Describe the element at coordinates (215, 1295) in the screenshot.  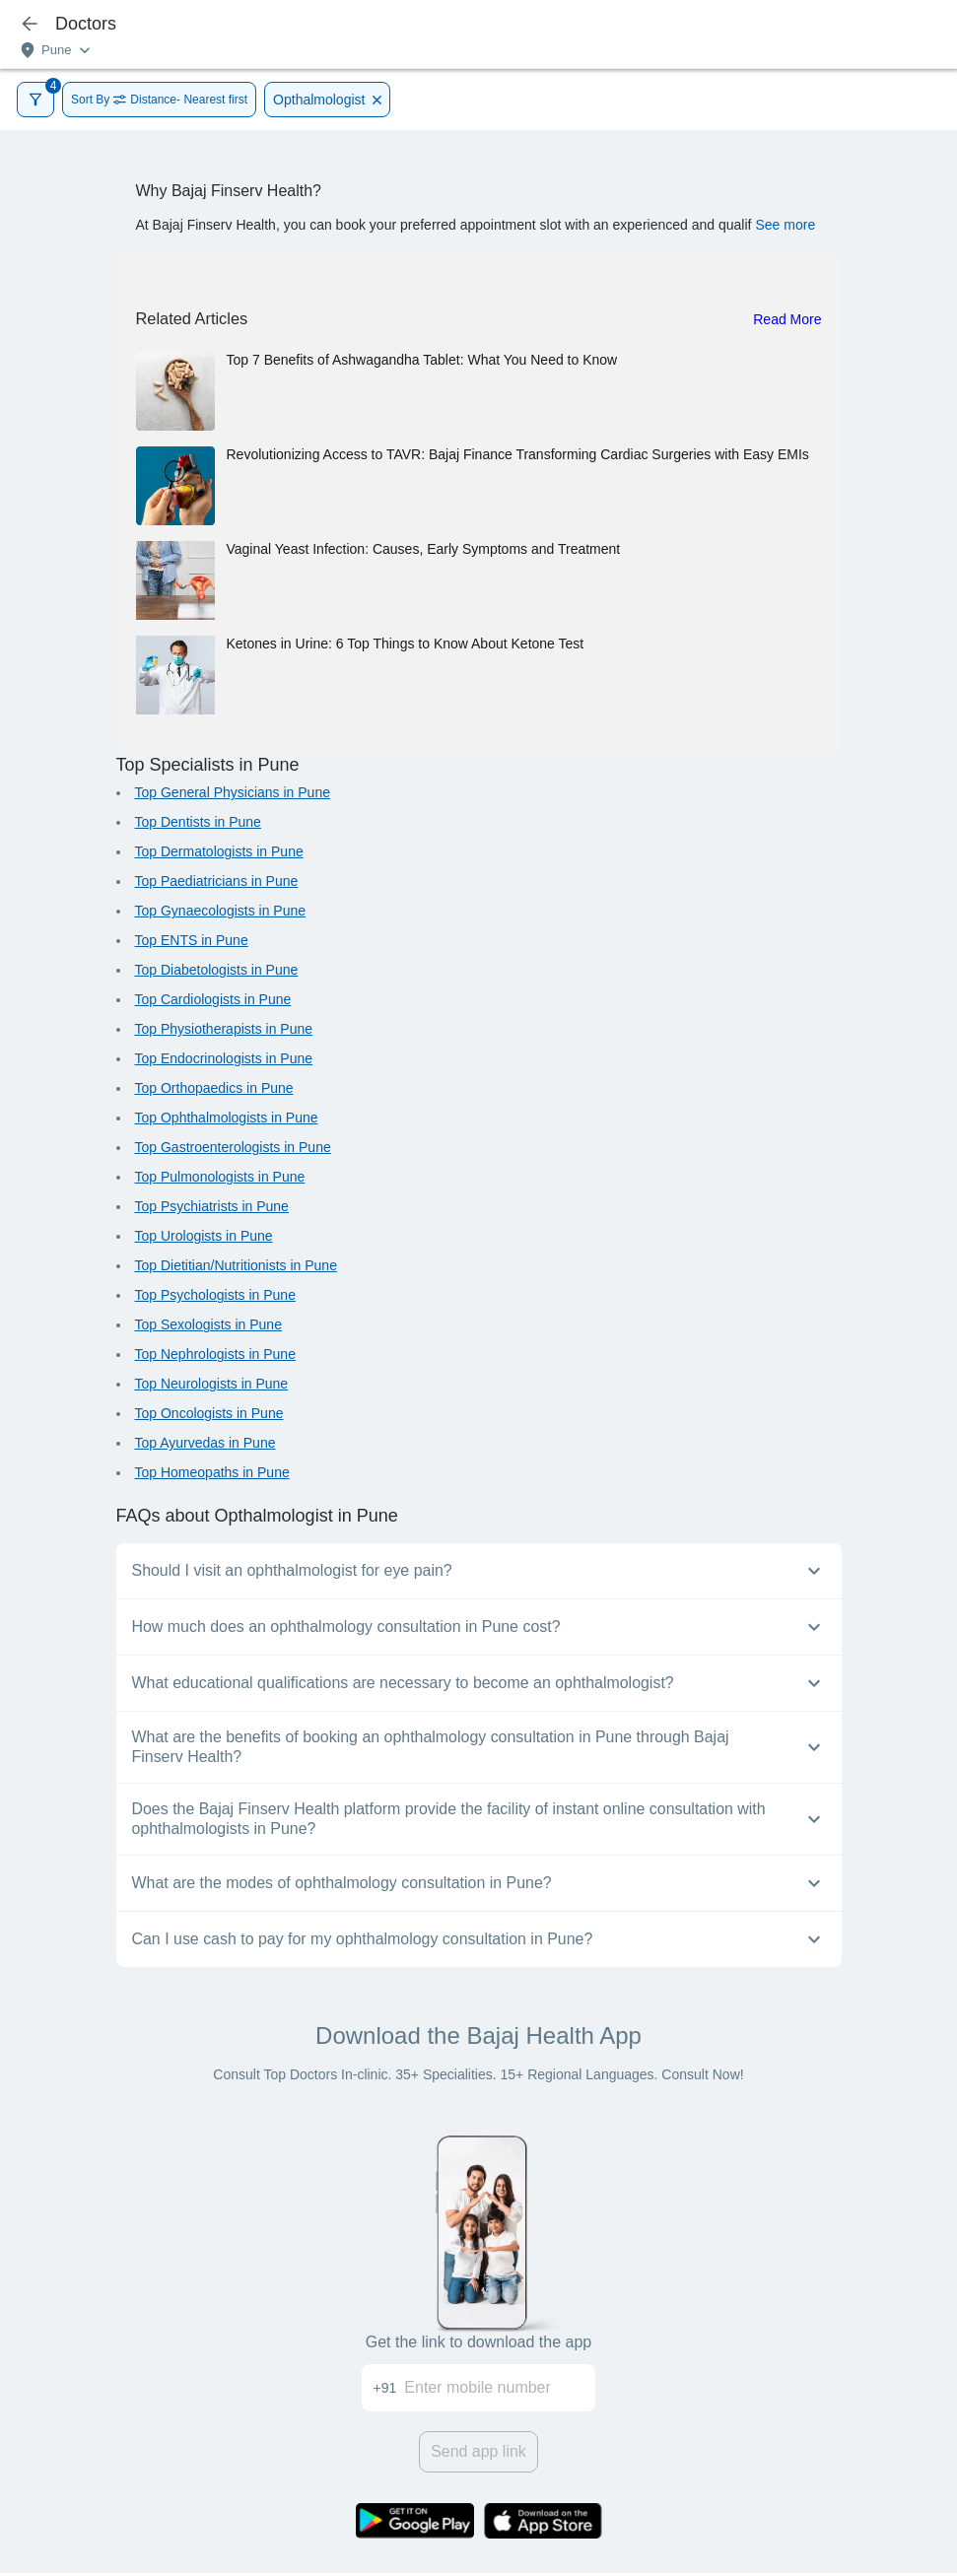
I see `Top Psychologists in Pune` at that location.